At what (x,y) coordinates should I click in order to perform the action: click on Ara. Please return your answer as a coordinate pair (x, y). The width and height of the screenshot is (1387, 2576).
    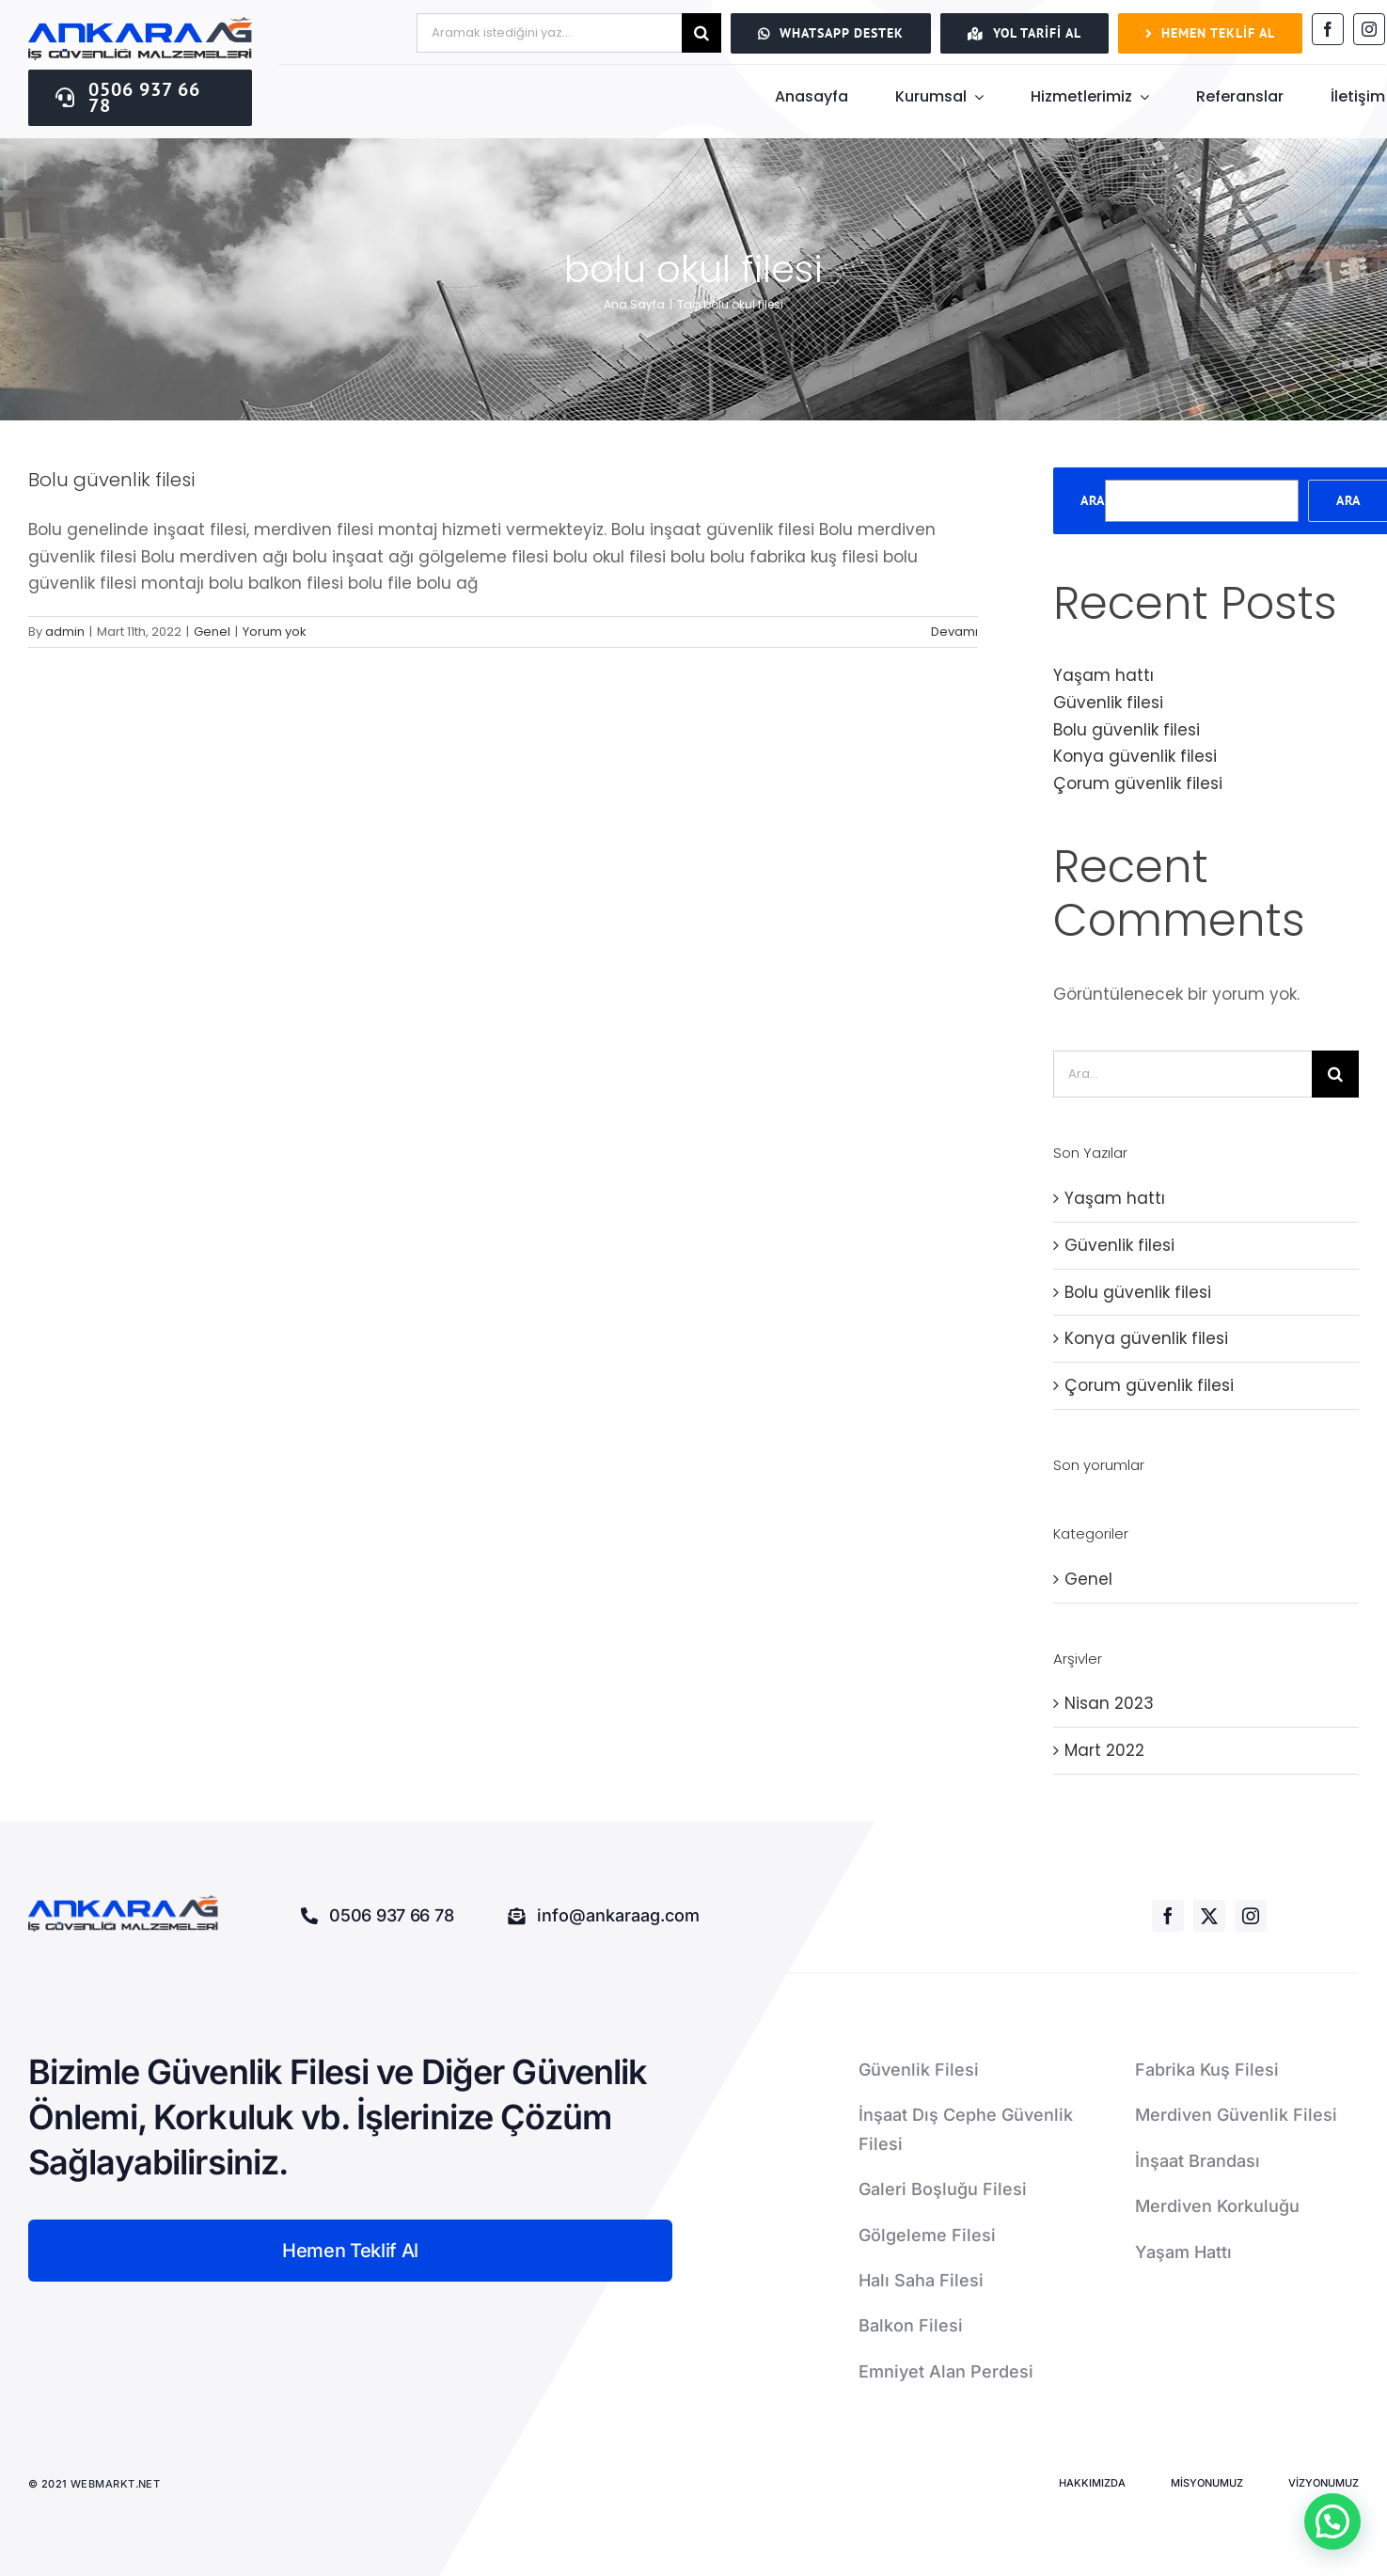
    Looking at the image, I should click on (1092, 501).